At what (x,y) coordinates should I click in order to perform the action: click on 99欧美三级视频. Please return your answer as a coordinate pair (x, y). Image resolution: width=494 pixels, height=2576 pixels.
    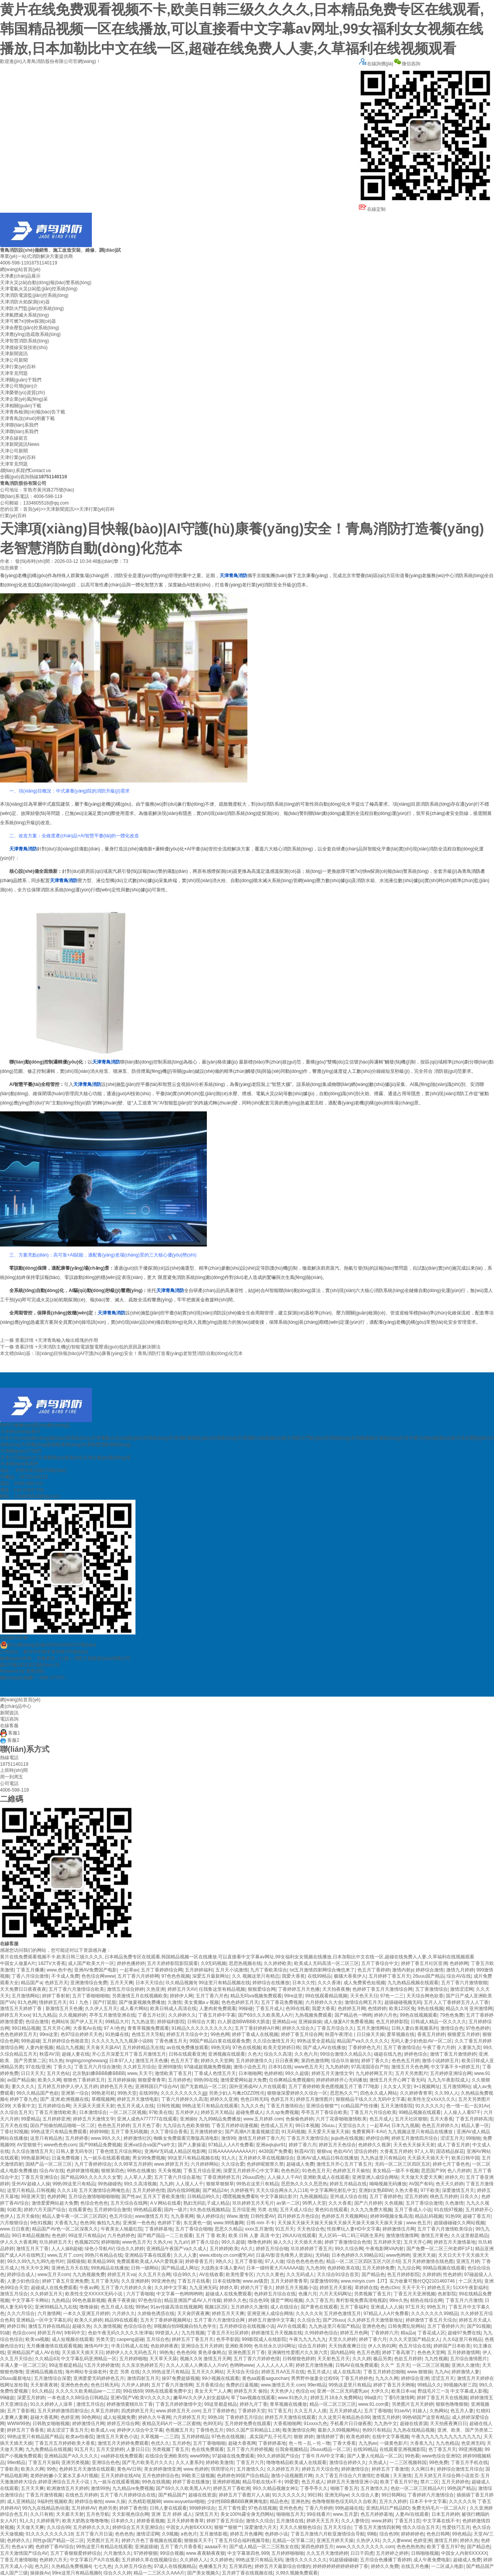
    Looking at the image, I should click on (198, 2475).